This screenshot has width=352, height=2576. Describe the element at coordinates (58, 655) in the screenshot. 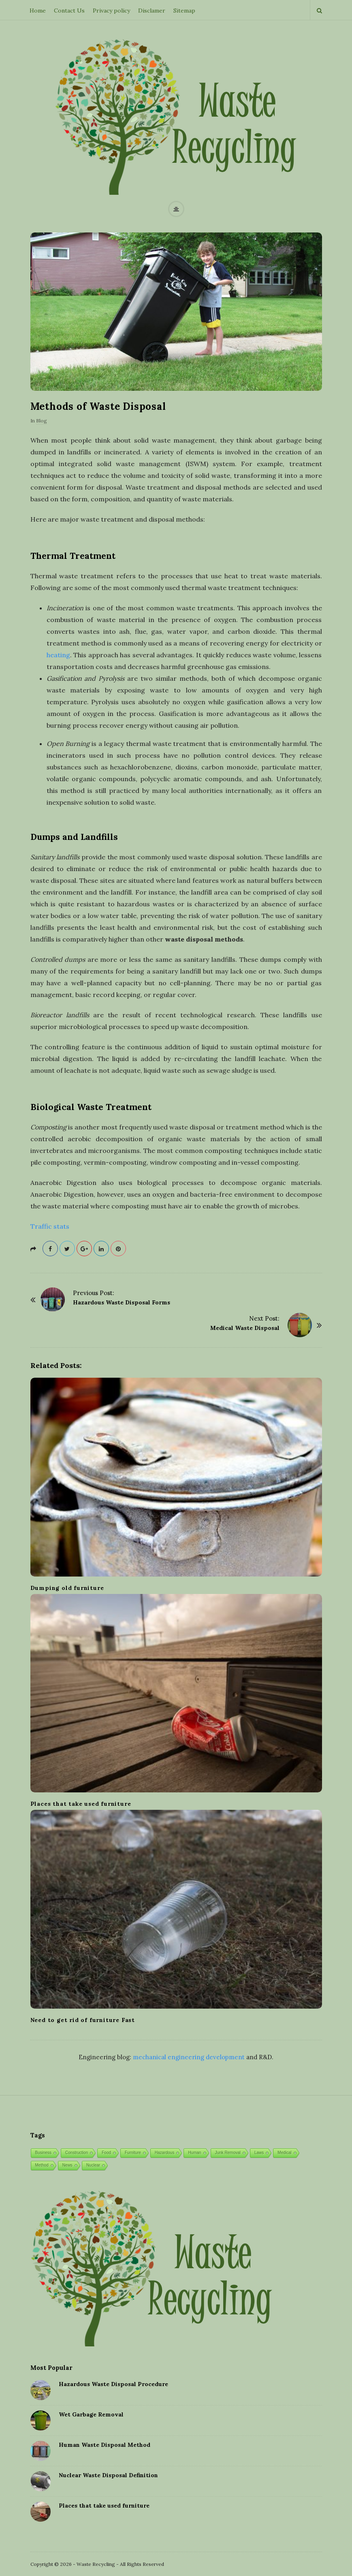

I see `heating` at that location.